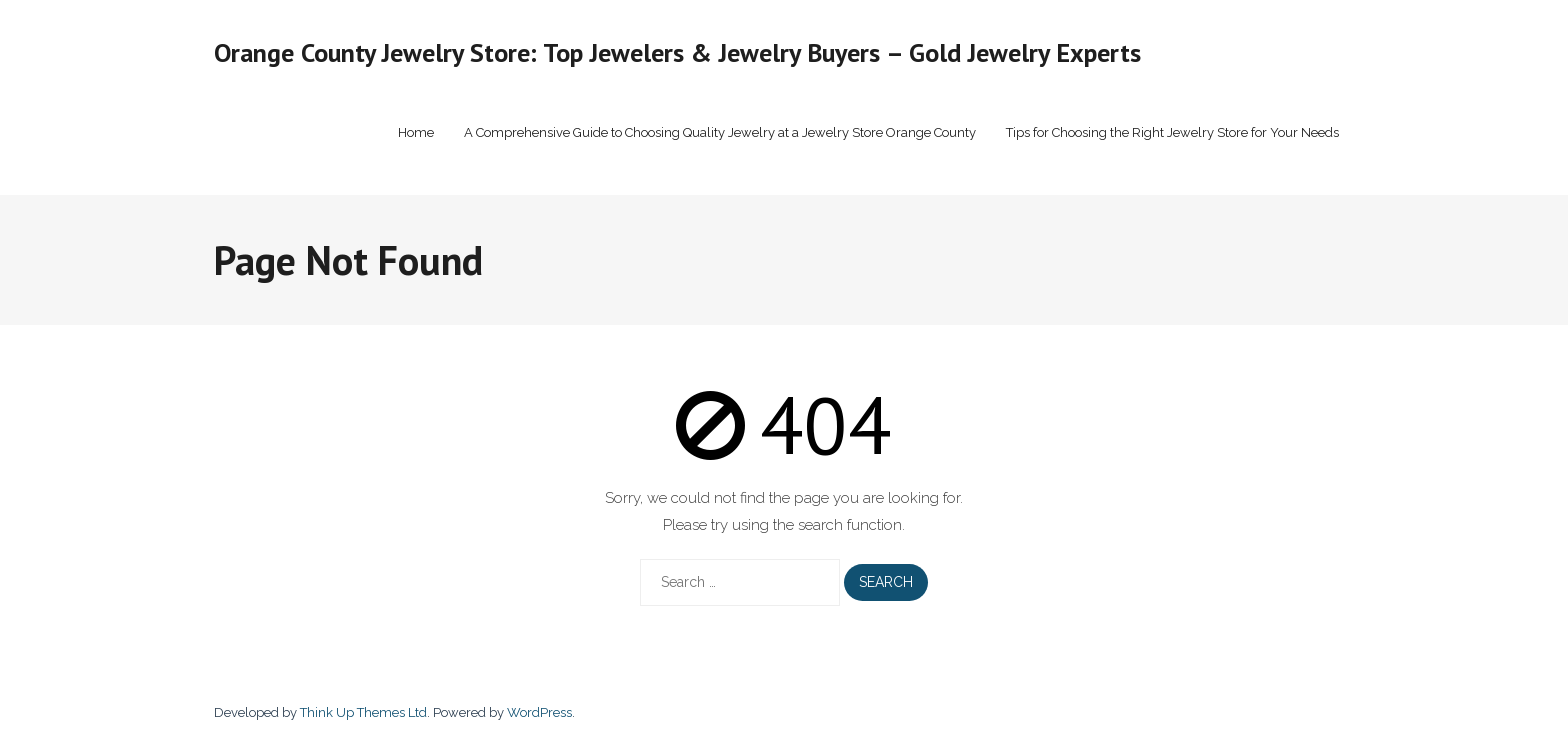  I want to click on Home, so click(416, 132).